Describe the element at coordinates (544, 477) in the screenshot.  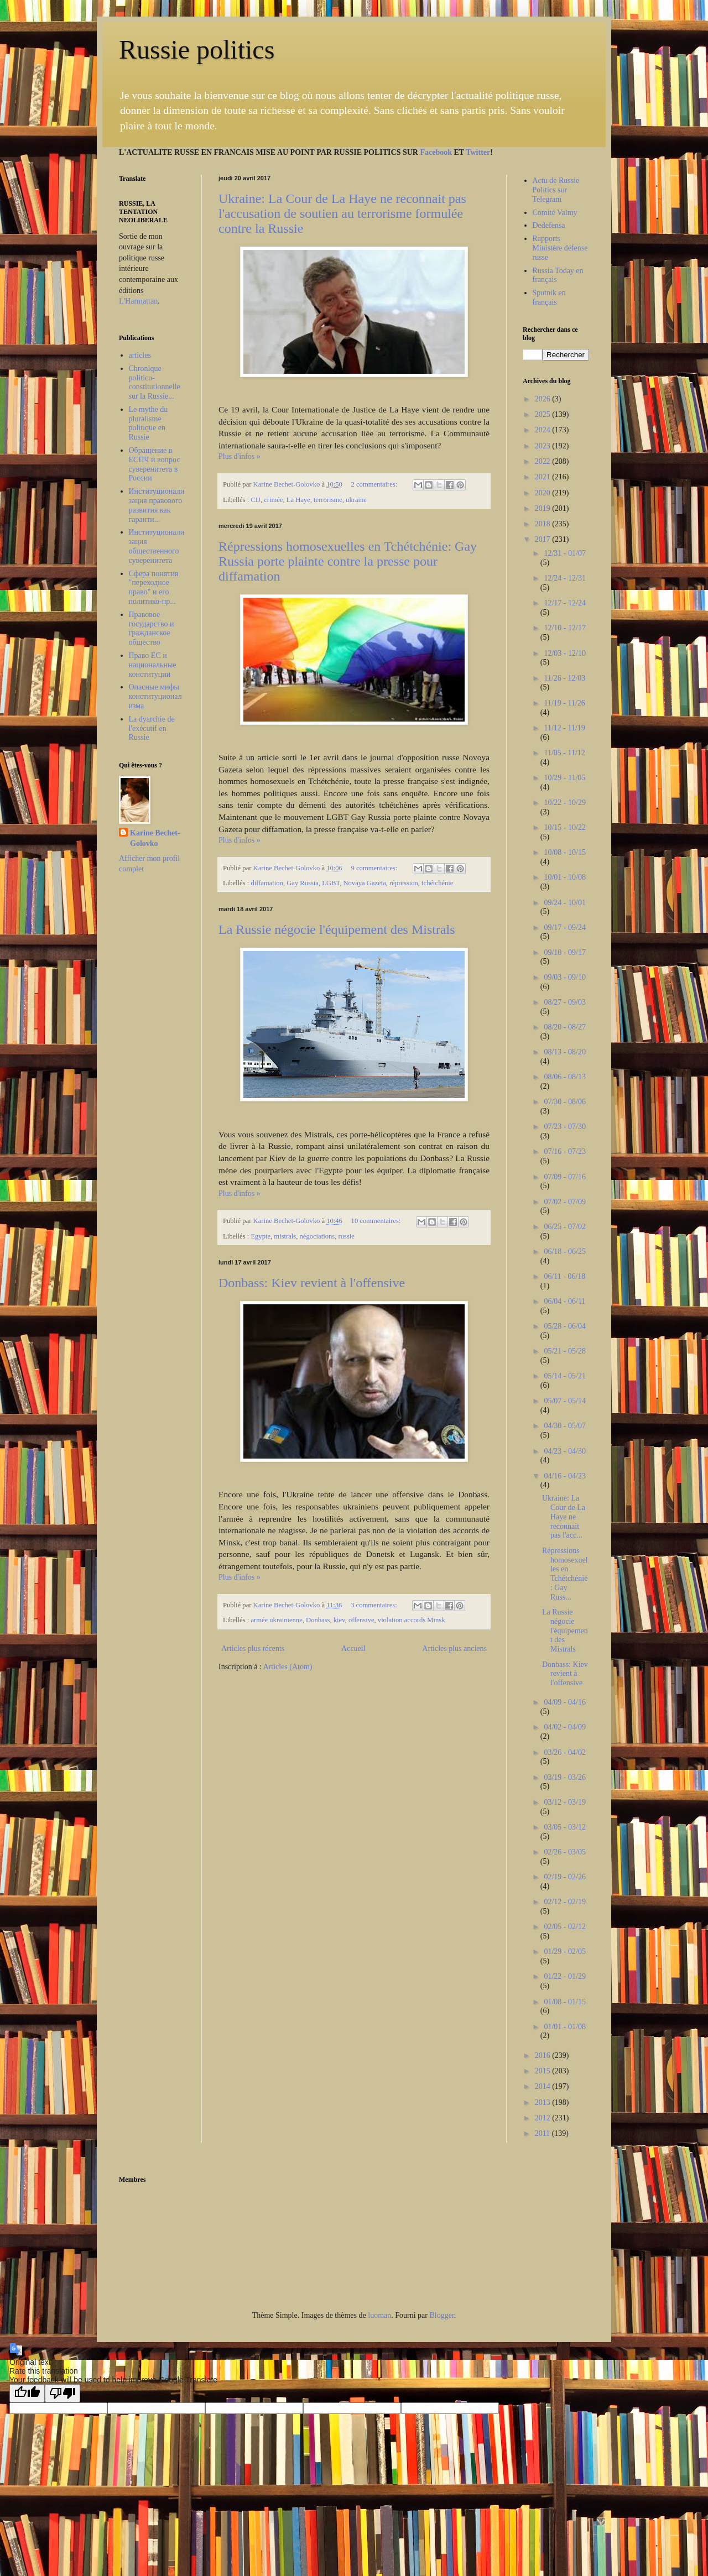
I see `2021` at that location.